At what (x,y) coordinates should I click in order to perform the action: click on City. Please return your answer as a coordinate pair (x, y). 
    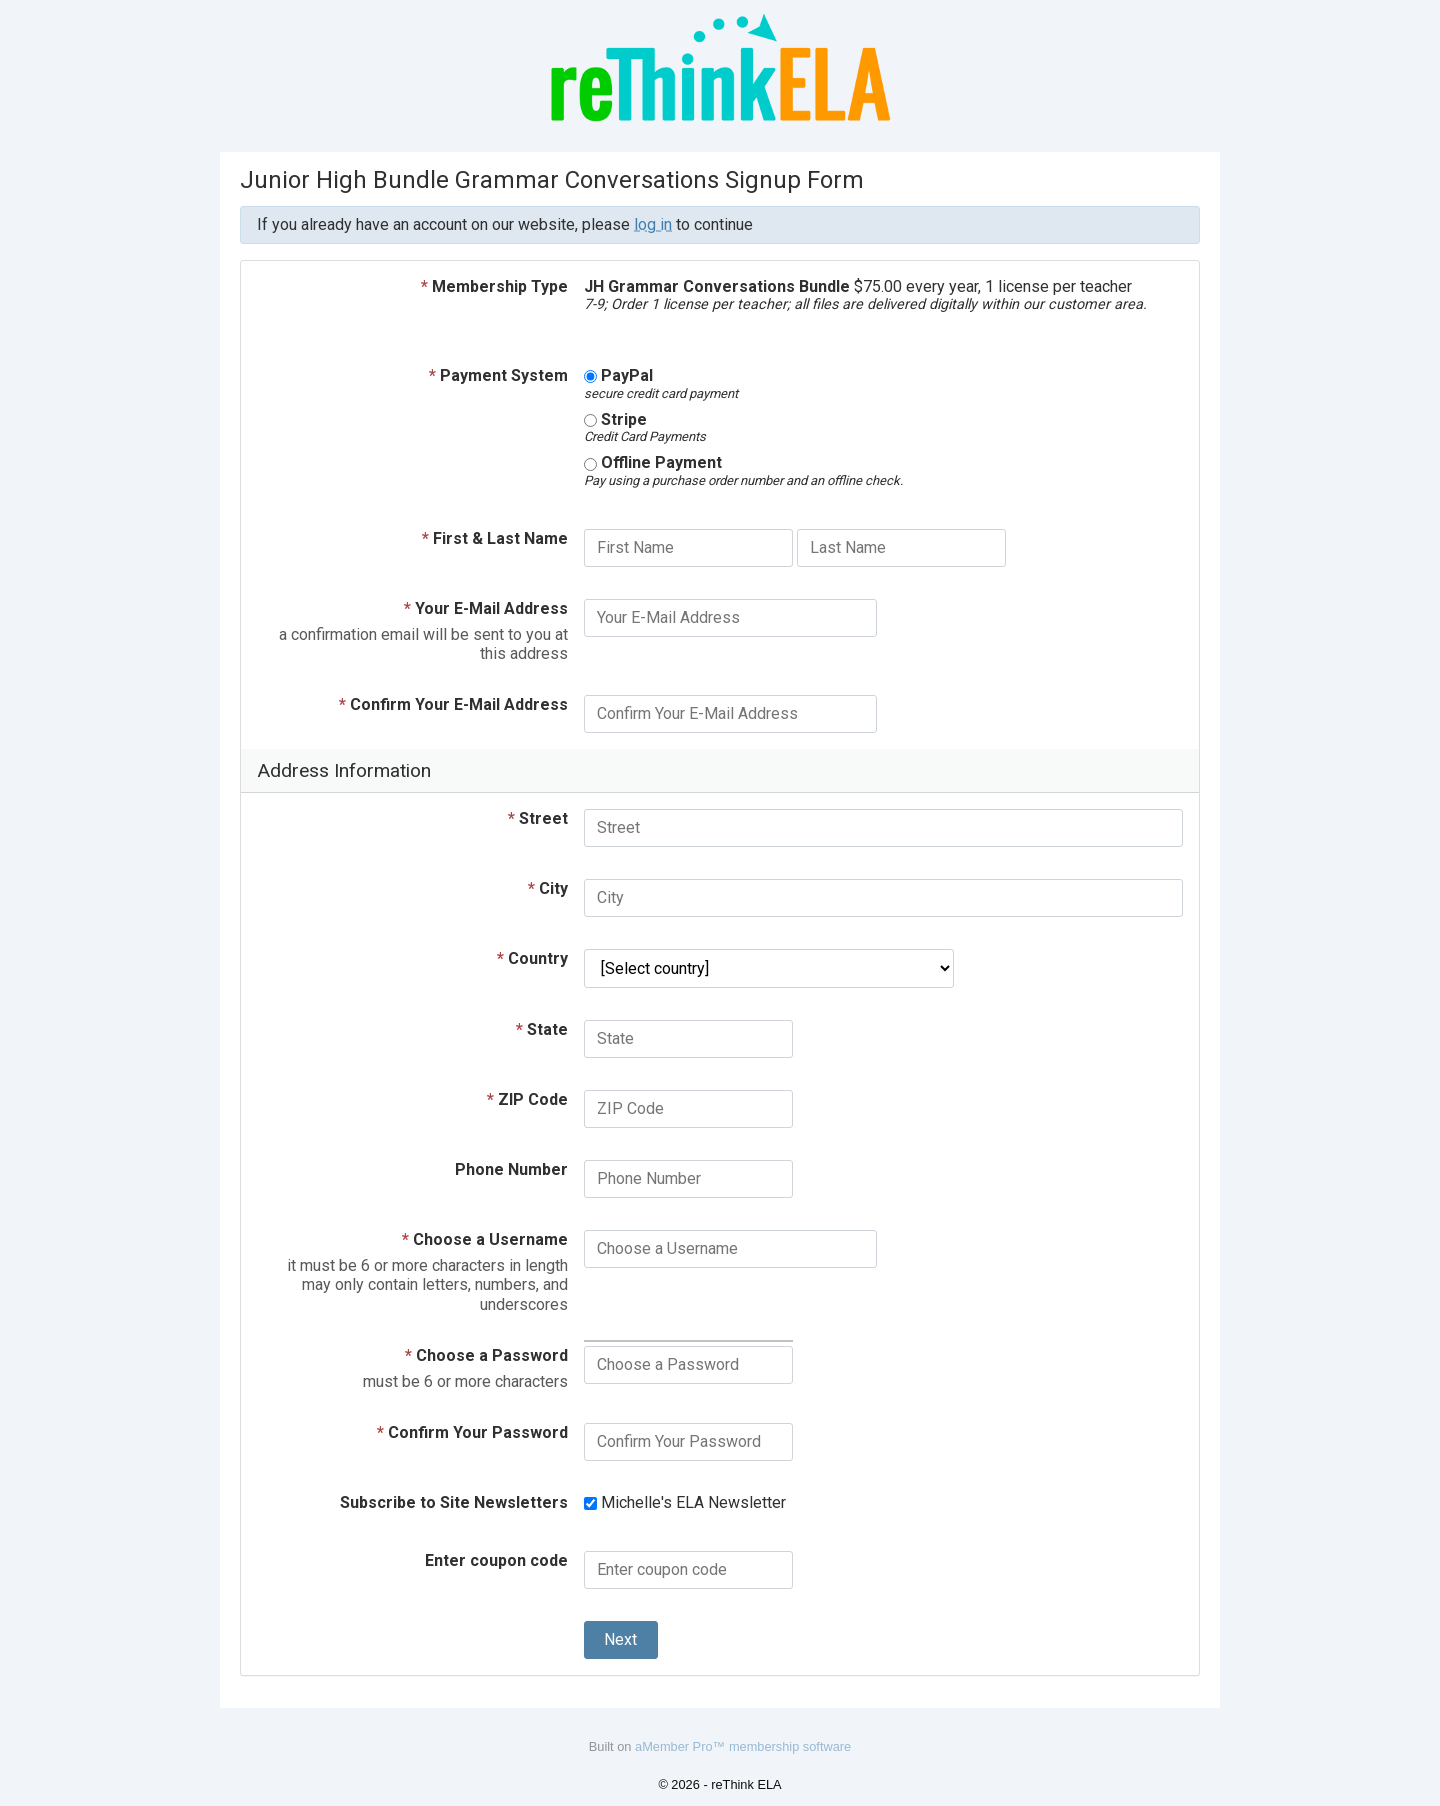
    Looking at the image, I should click on (548, 888).